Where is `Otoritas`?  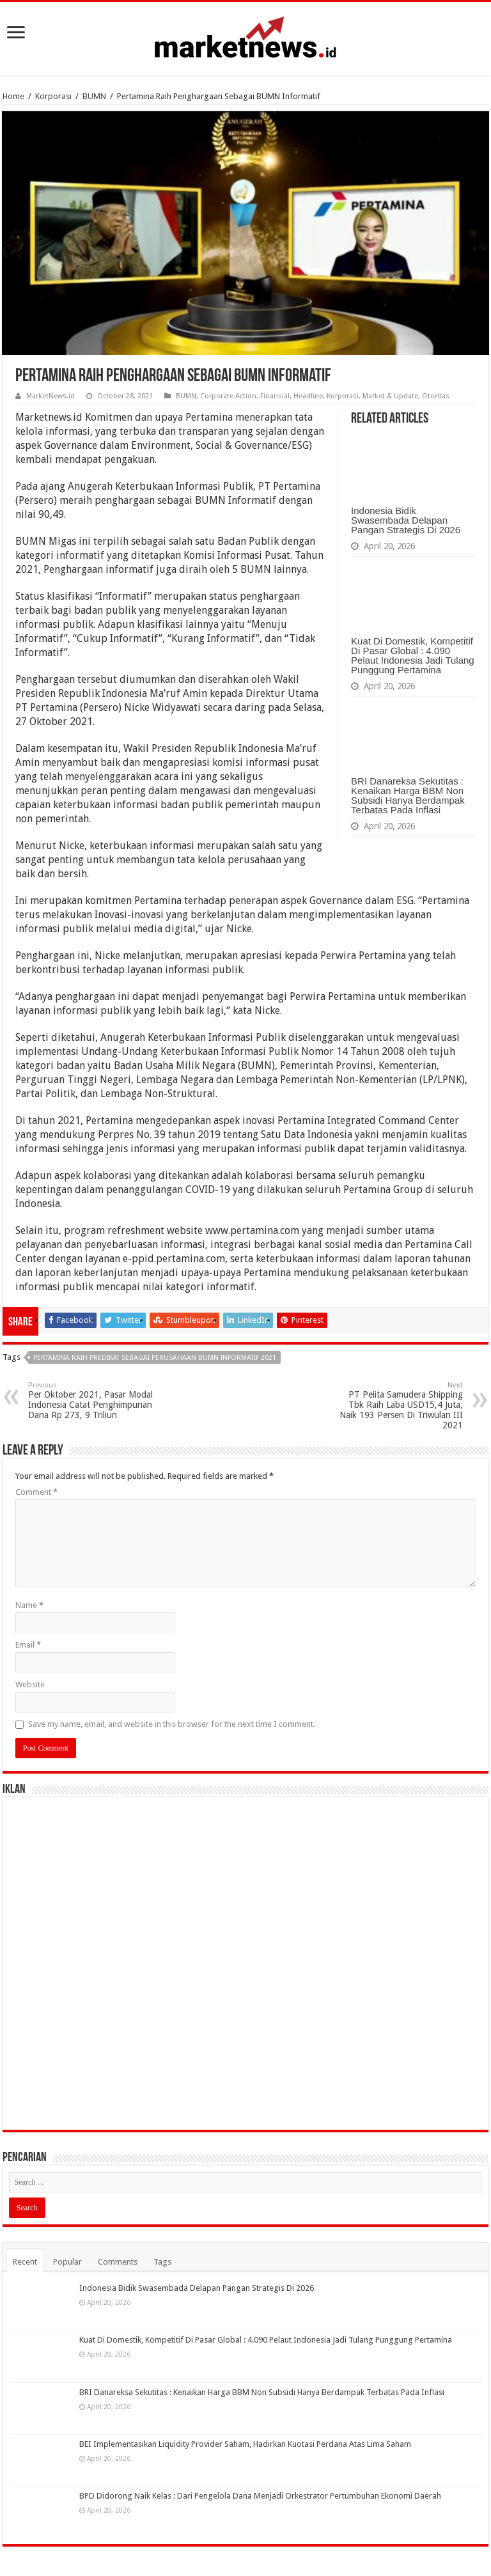 Otoritas is located at coordinates (435, 396).